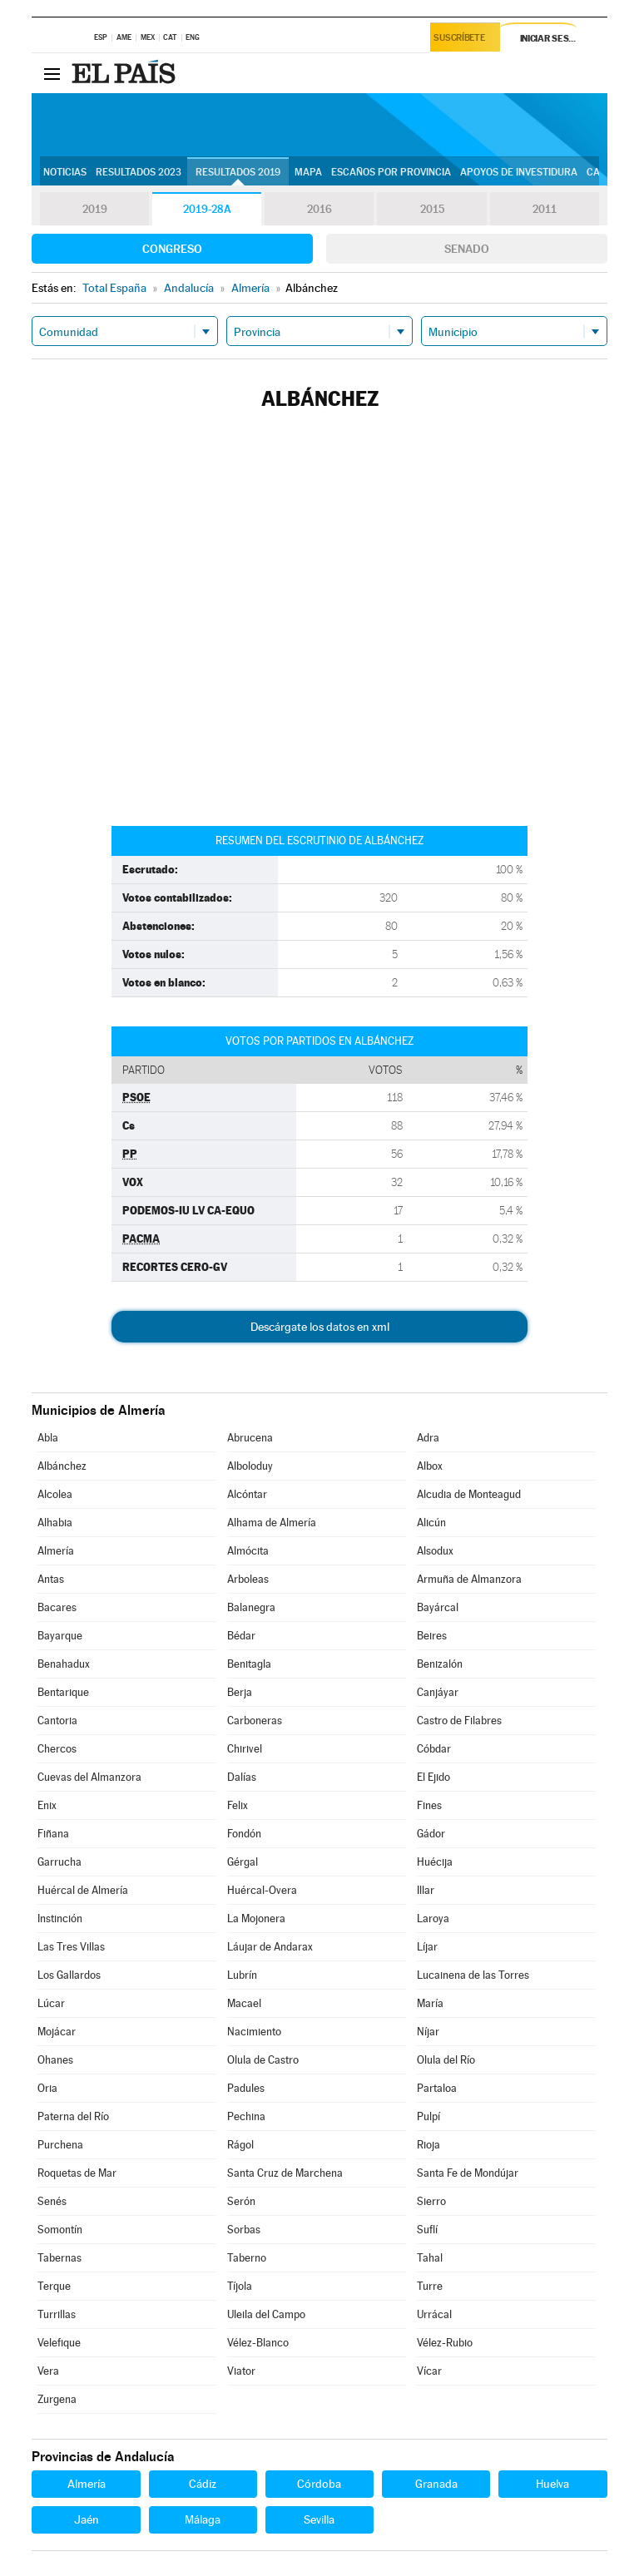 This screenshot has width=639, height=2576. Describe the element at coordinates (263, 2060) in the screenshot. I see `Olula de Castro` at that location.